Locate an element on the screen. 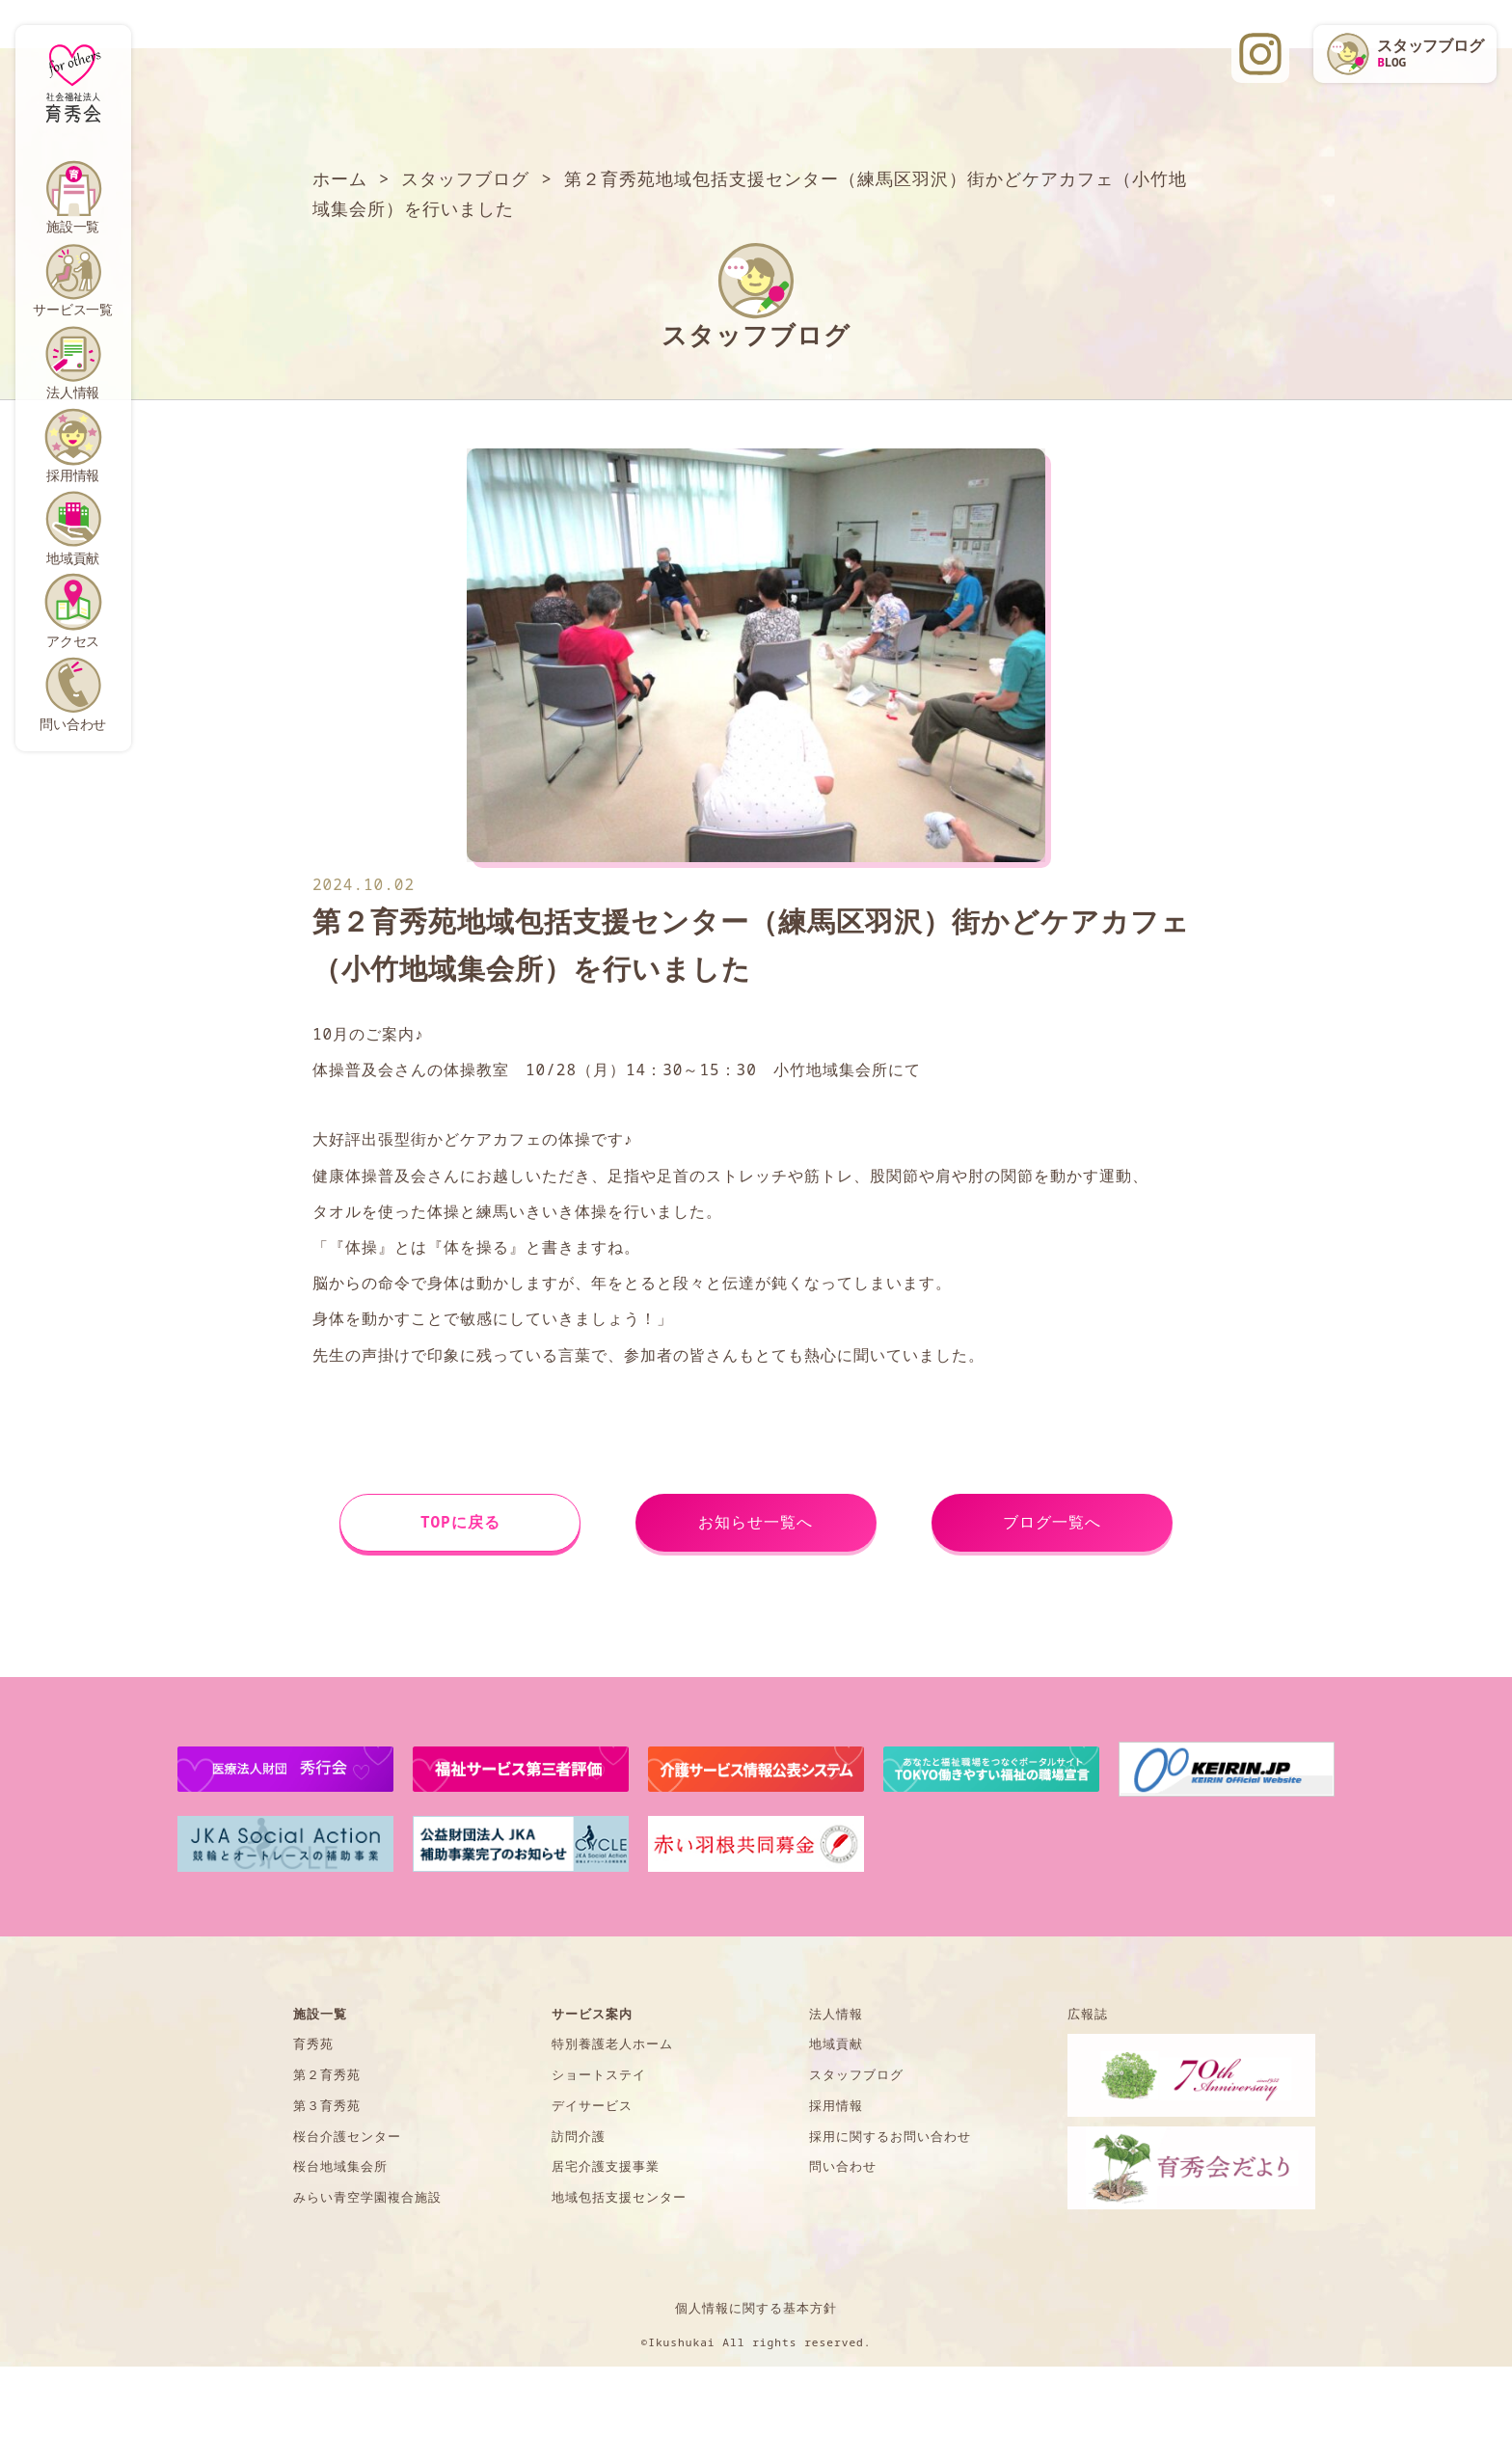  サービス一覧 is located at coordinates (73, 309).